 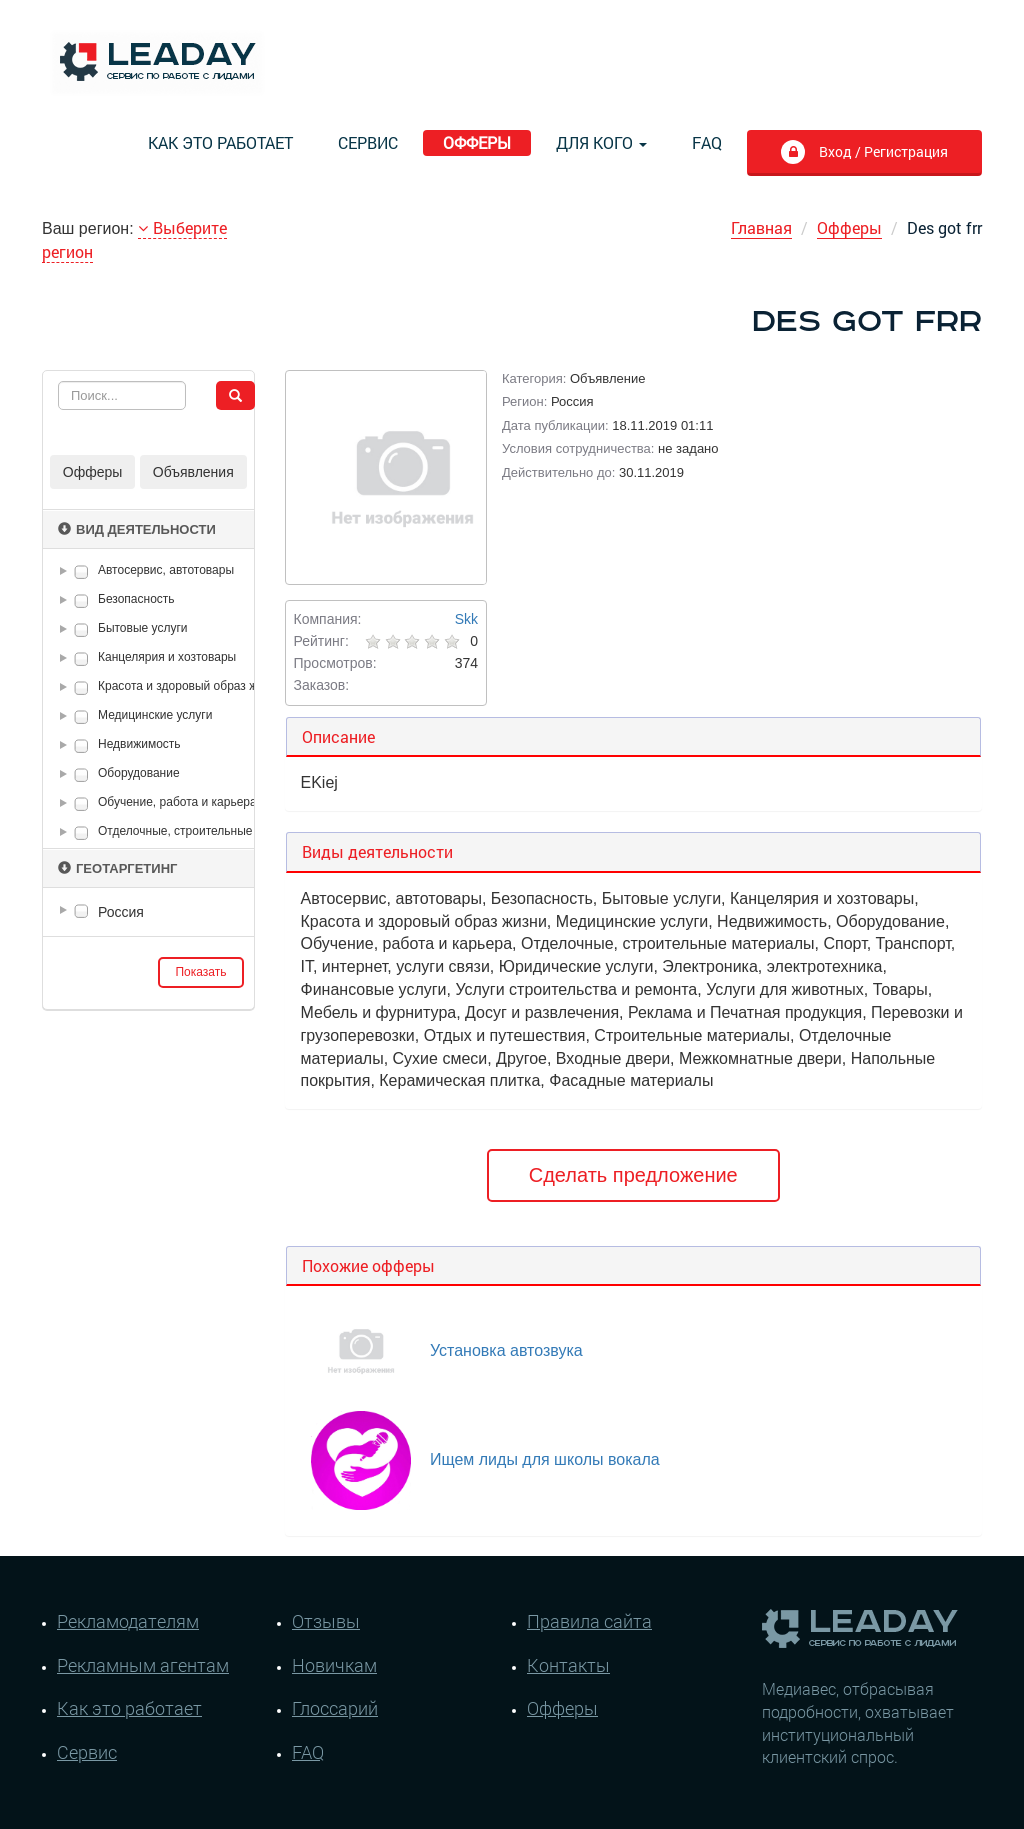 I want to click on Геотаргетинг [button], so click(x=117, y=868).